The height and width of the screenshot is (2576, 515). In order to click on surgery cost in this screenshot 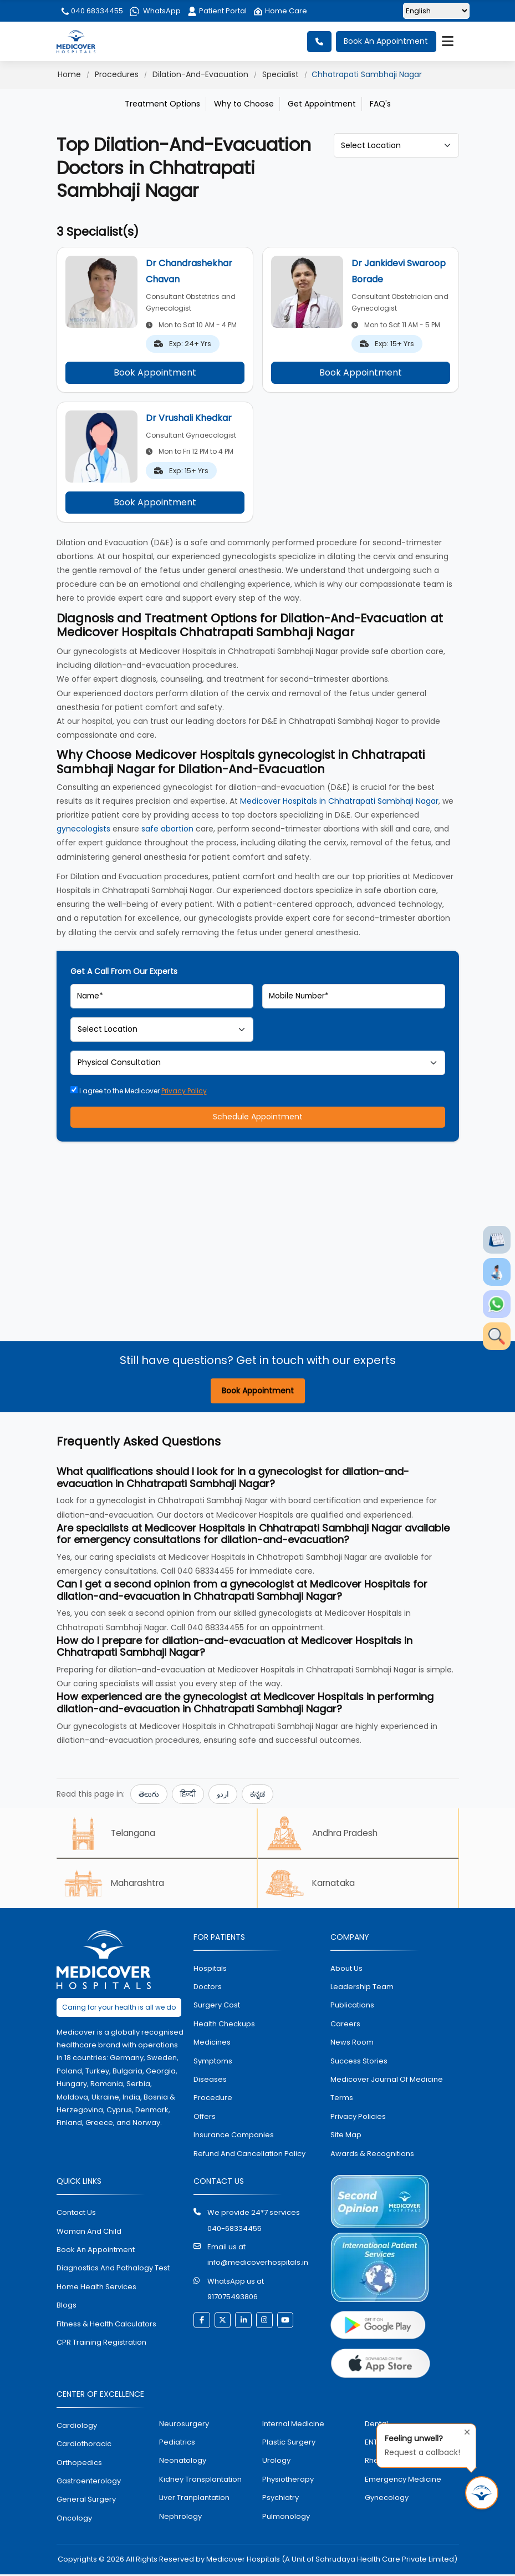, I will do `click(216, 2007)`.